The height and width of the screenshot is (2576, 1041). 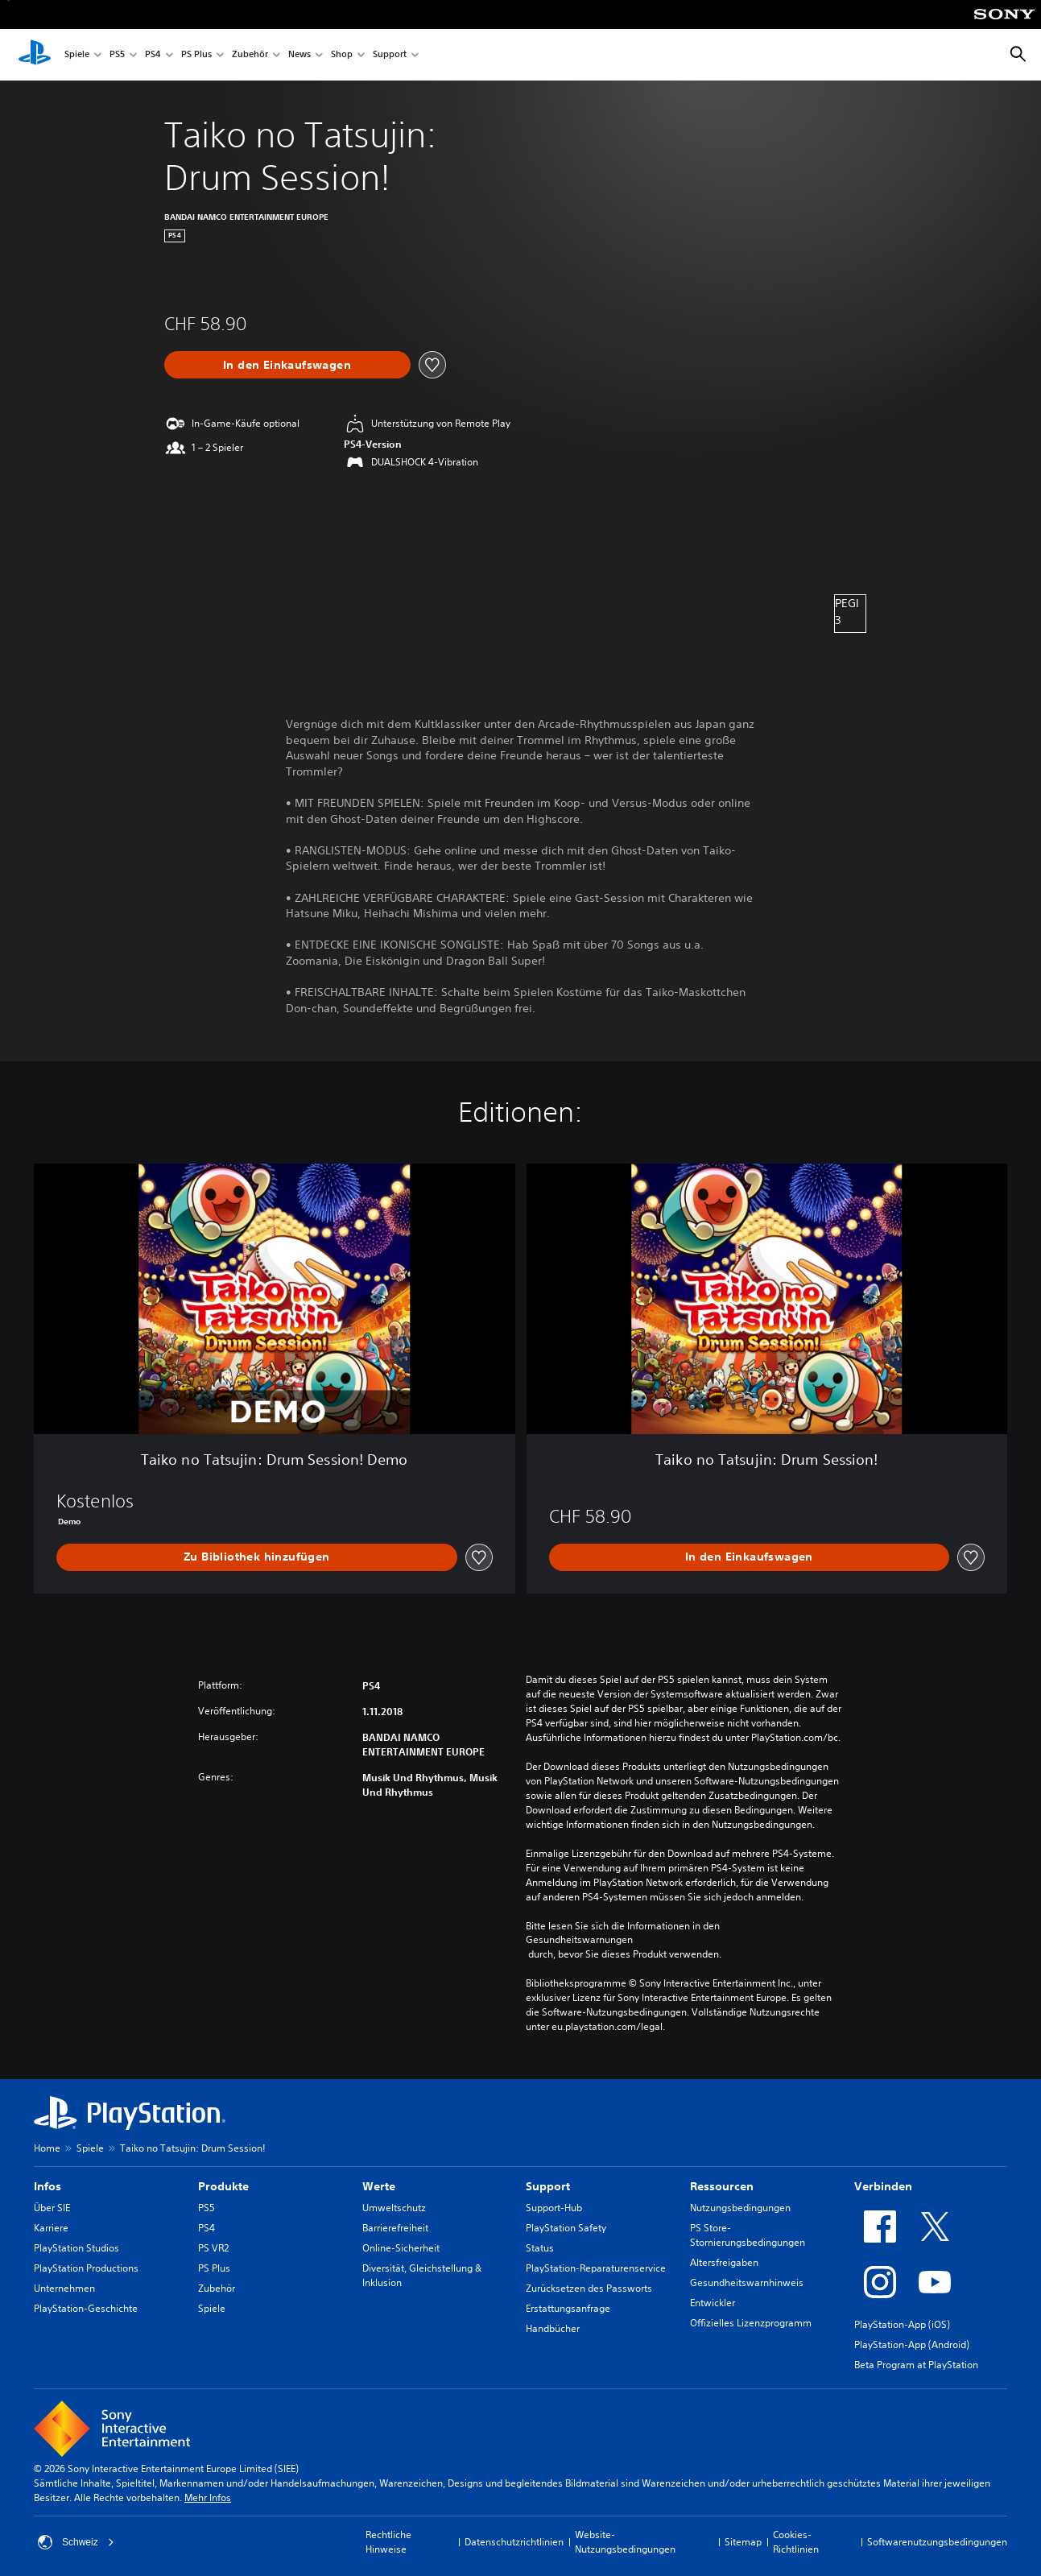 I want to click on News, so click(x=299, y=55).